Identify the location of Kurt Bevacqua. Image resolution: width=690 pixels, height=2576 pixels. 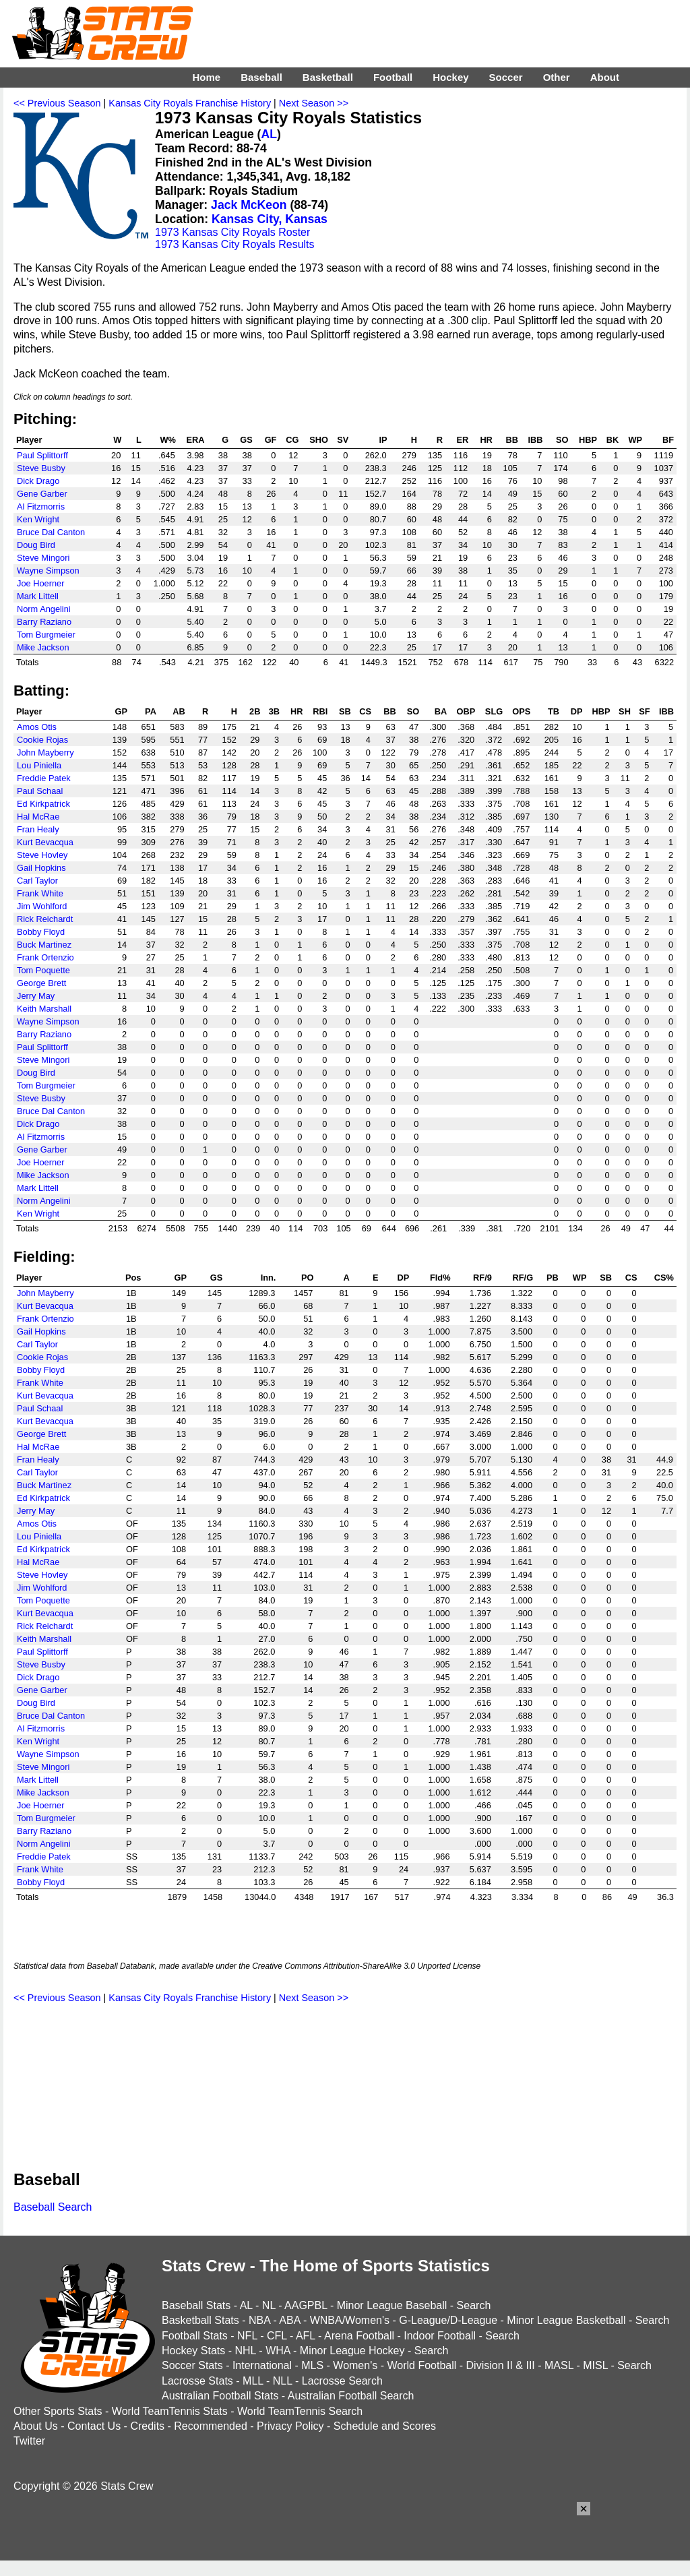
(45, 842).